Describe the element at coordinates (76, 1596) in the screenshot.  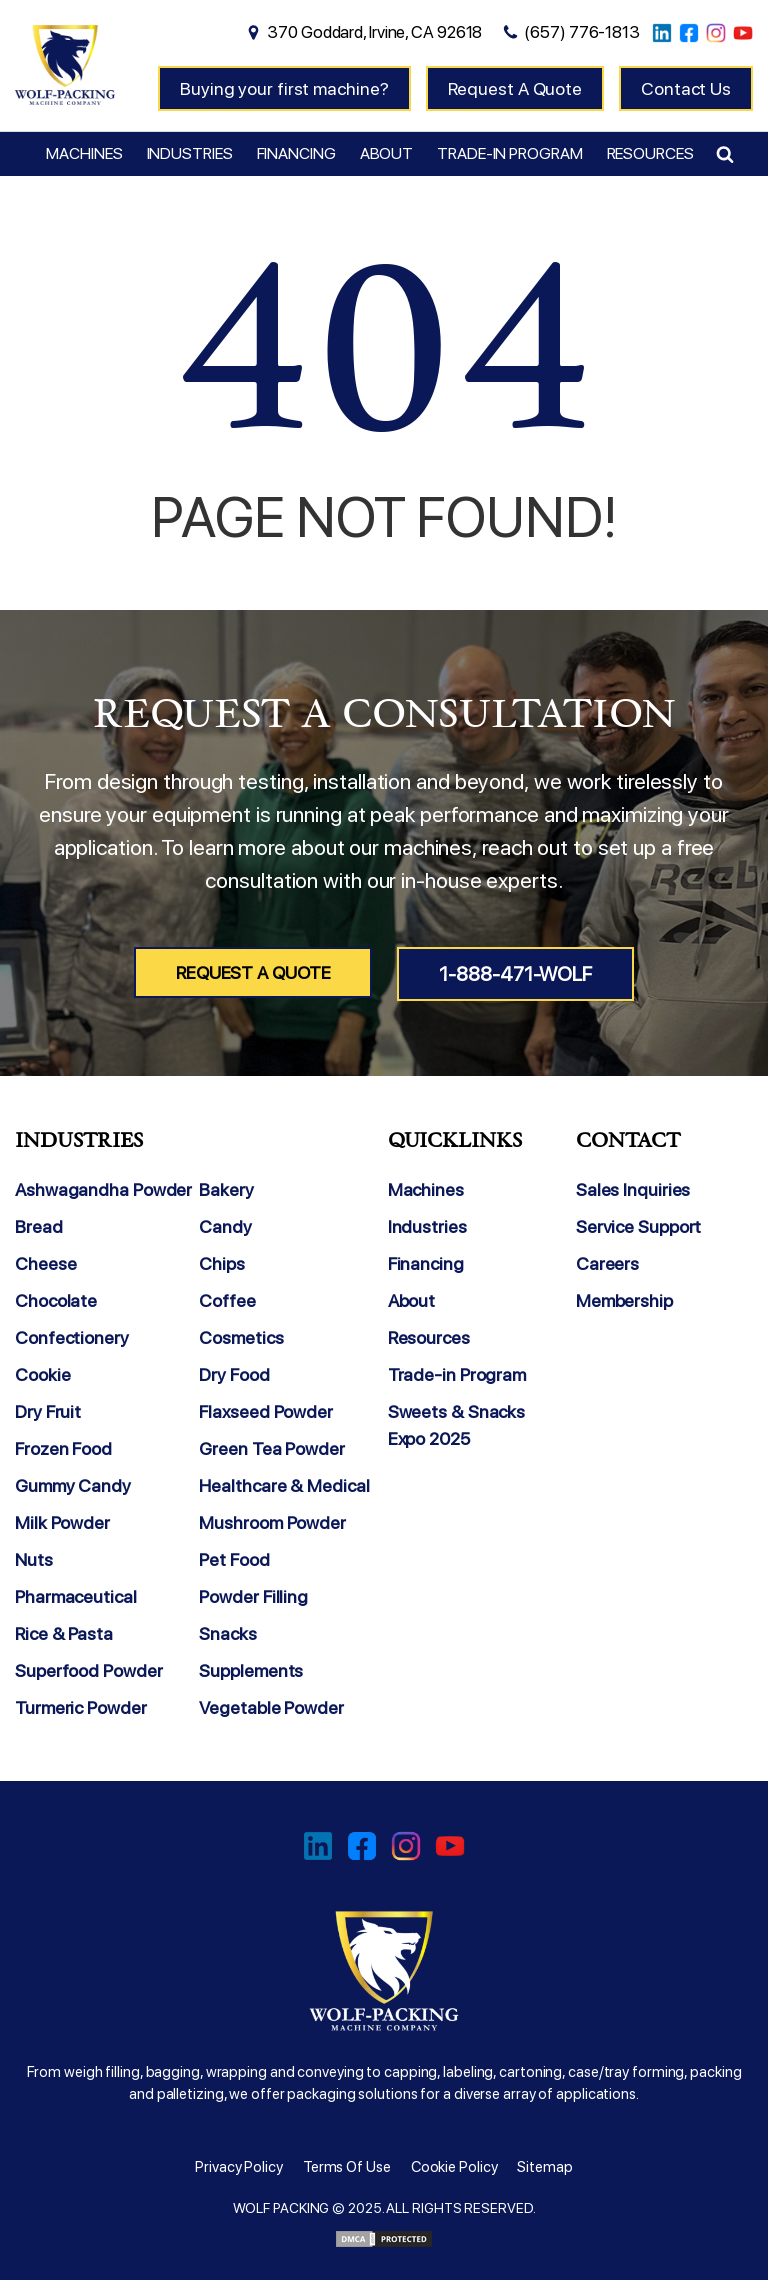
I see `Pharmaceutical` at that location.